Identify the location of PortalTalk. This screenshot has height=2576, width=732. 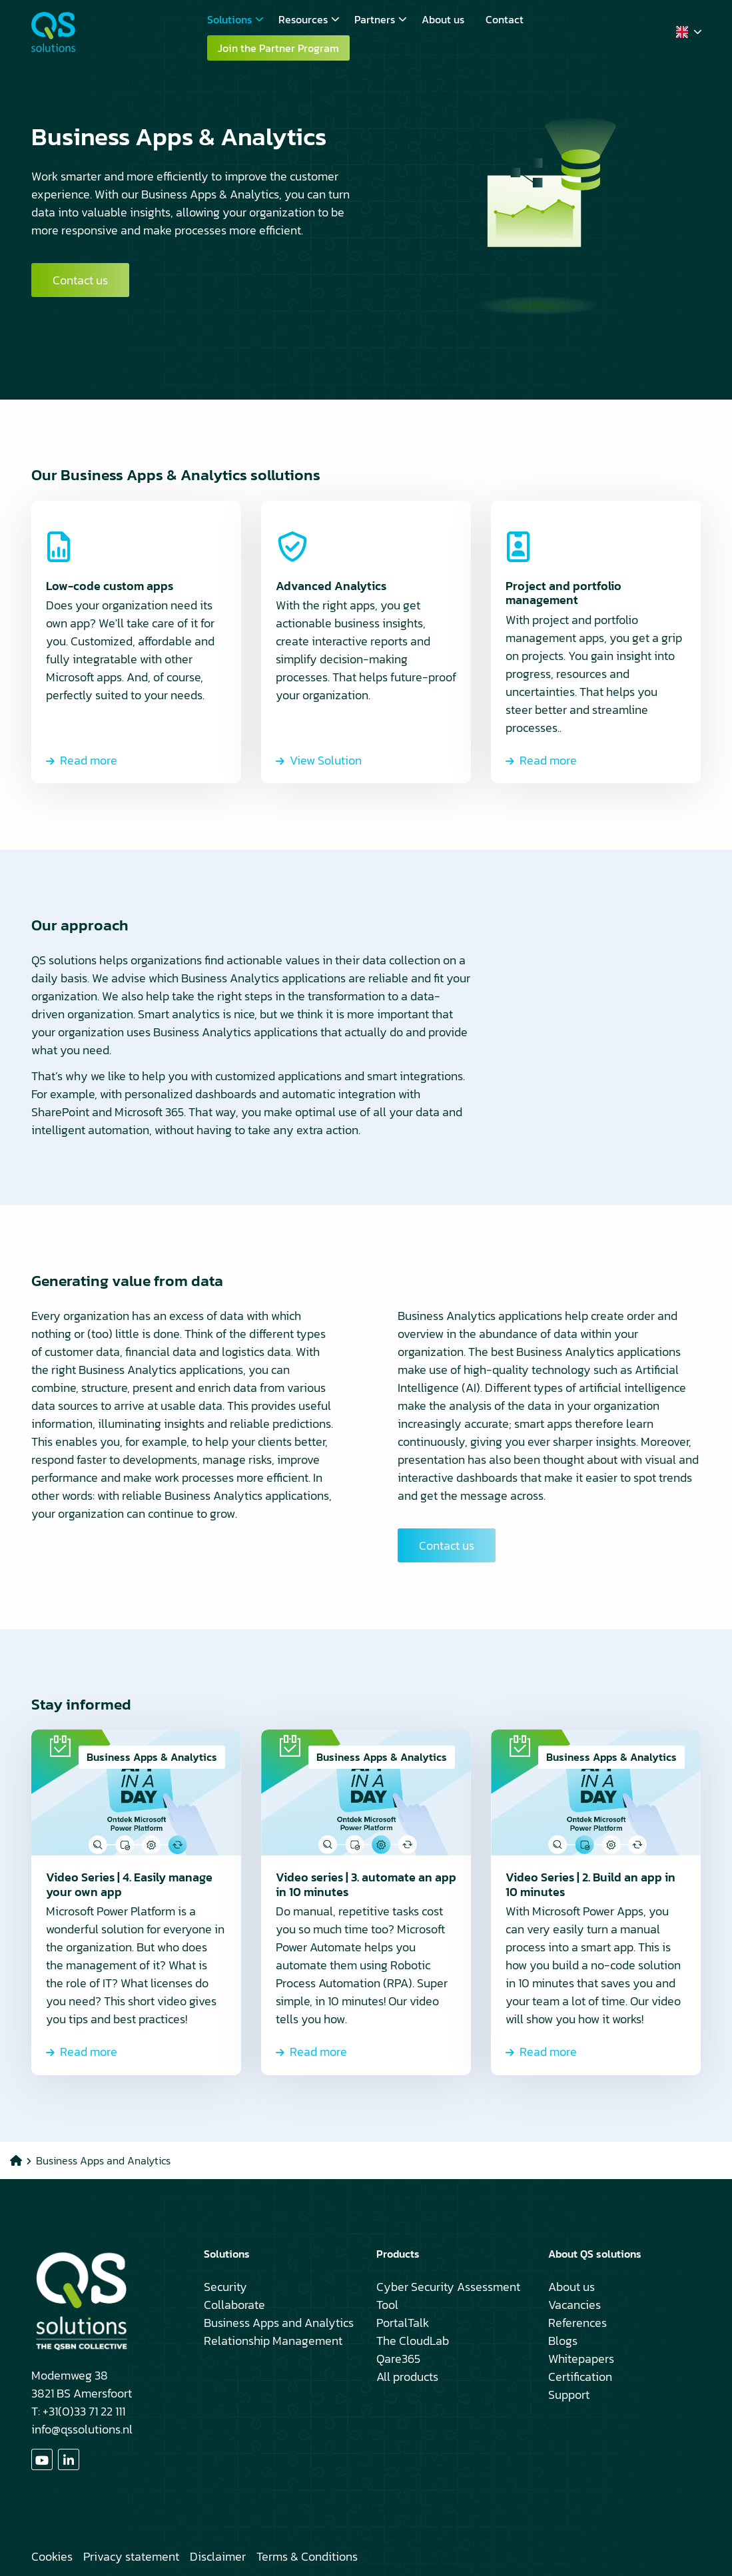
(402, 2323).